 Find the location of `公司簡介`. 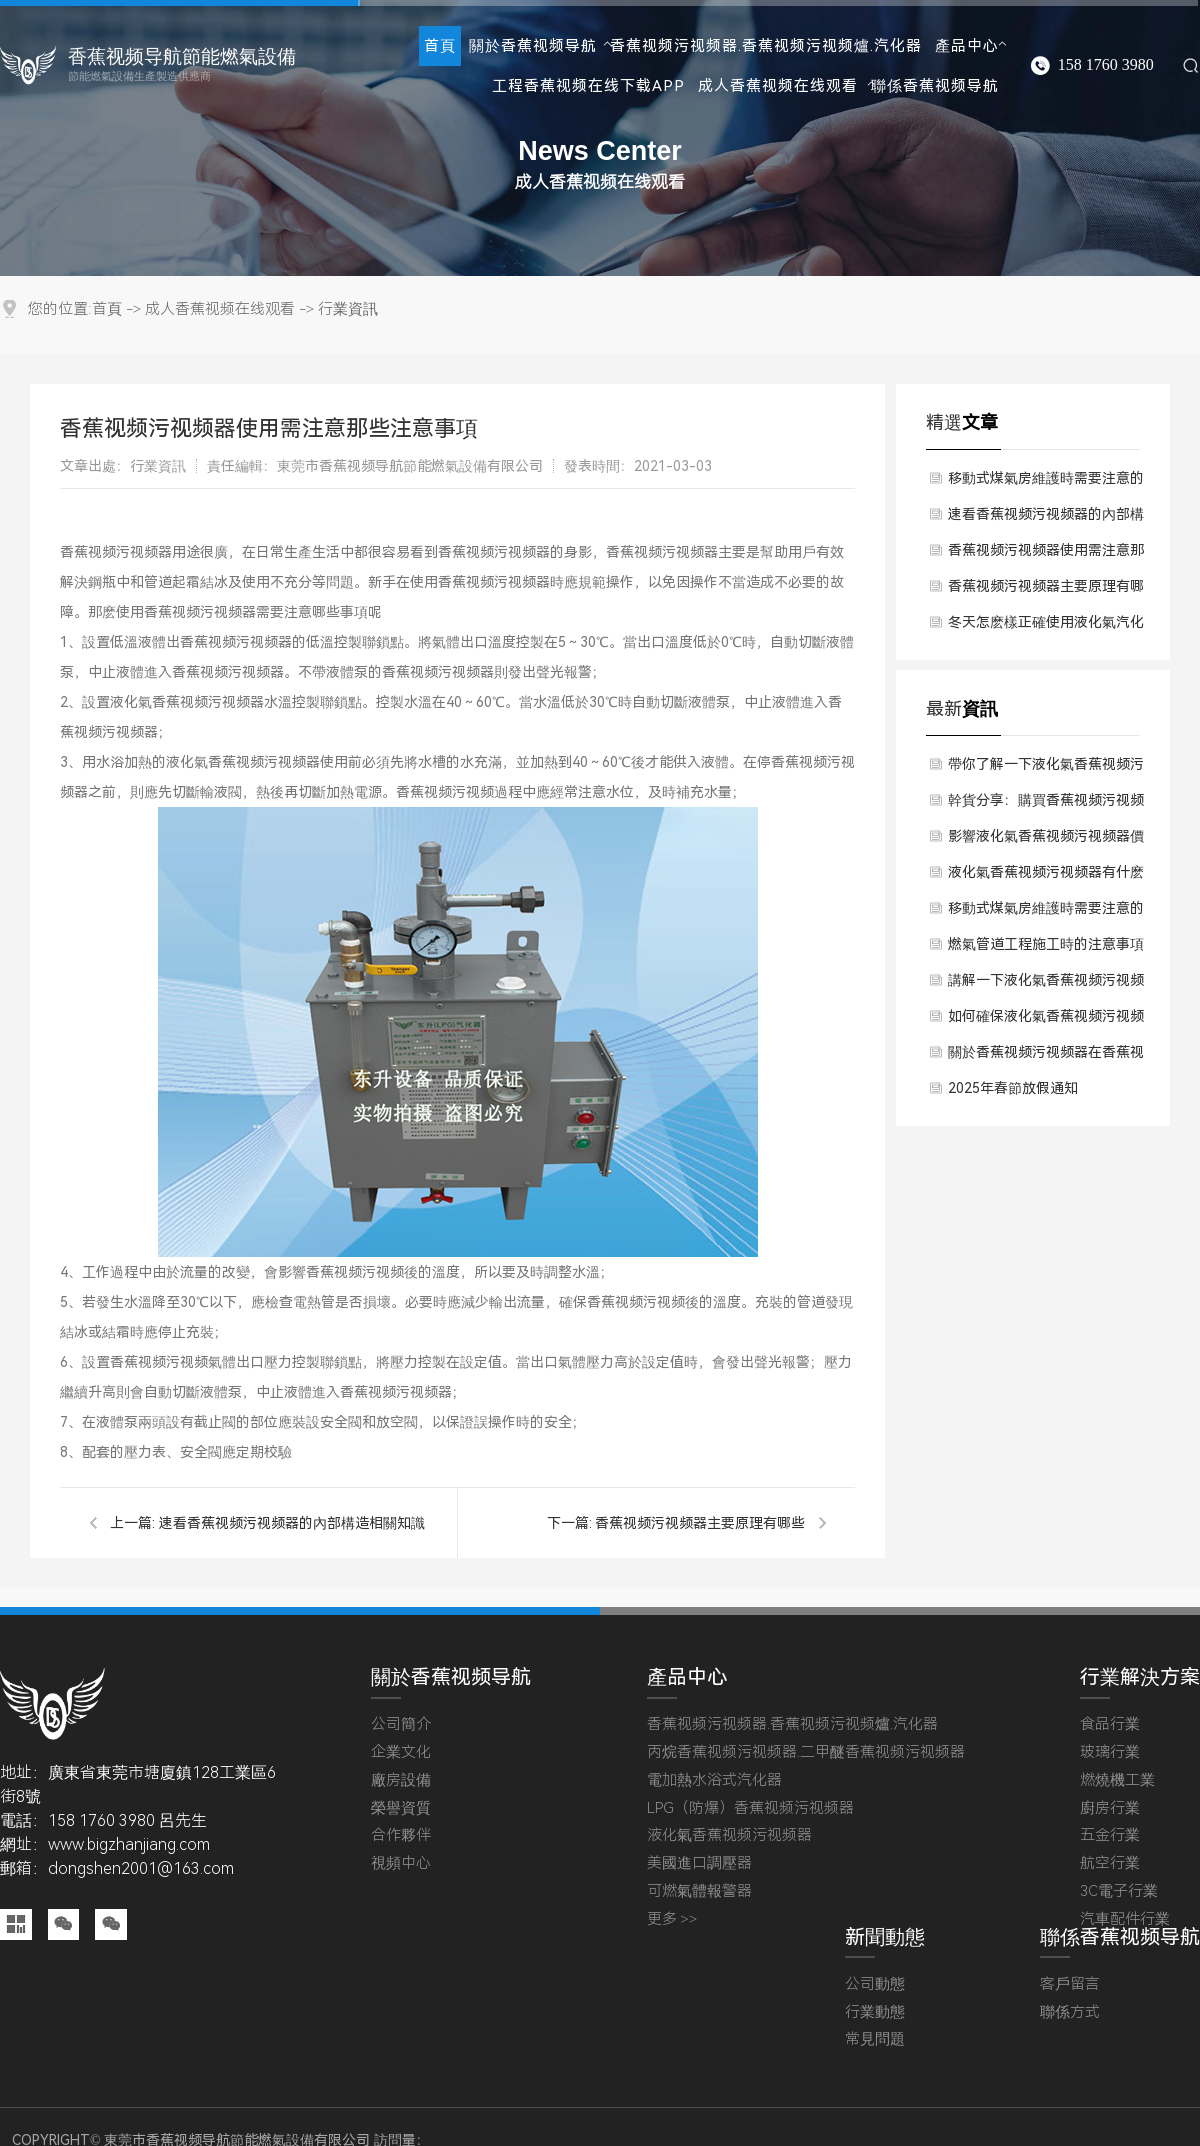

公司簡介 is located at coordinates (401, 1724).